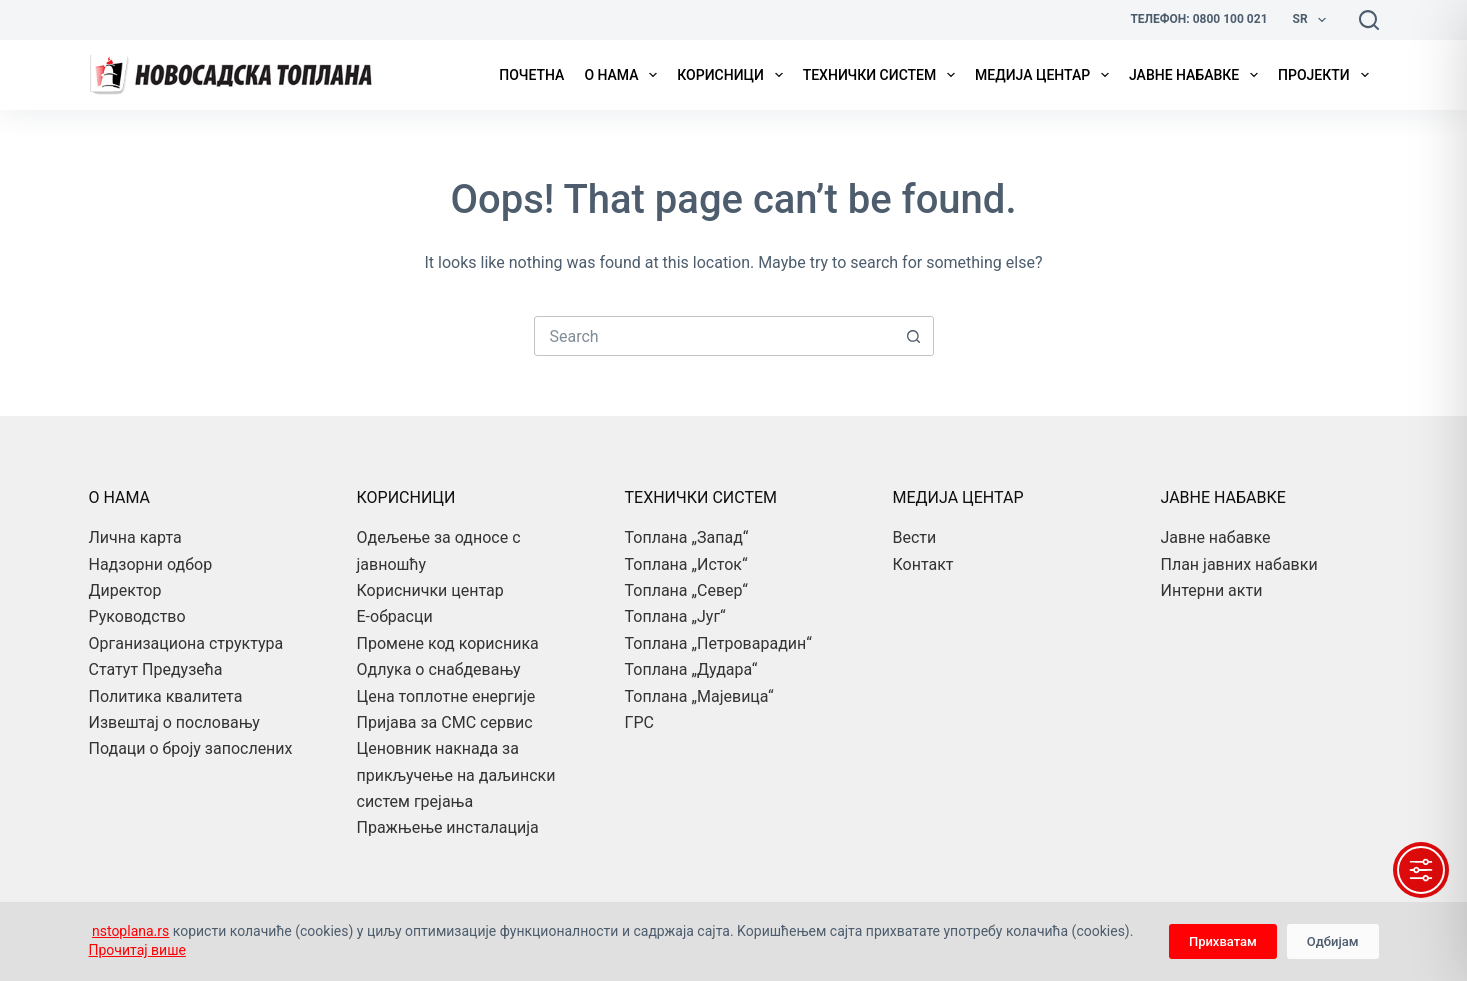 The image size is (1467, 981). What do you see at coordinates (1223, 941) in the screenshot?
I see `Прихватам` at bounding box center [1223, 941].